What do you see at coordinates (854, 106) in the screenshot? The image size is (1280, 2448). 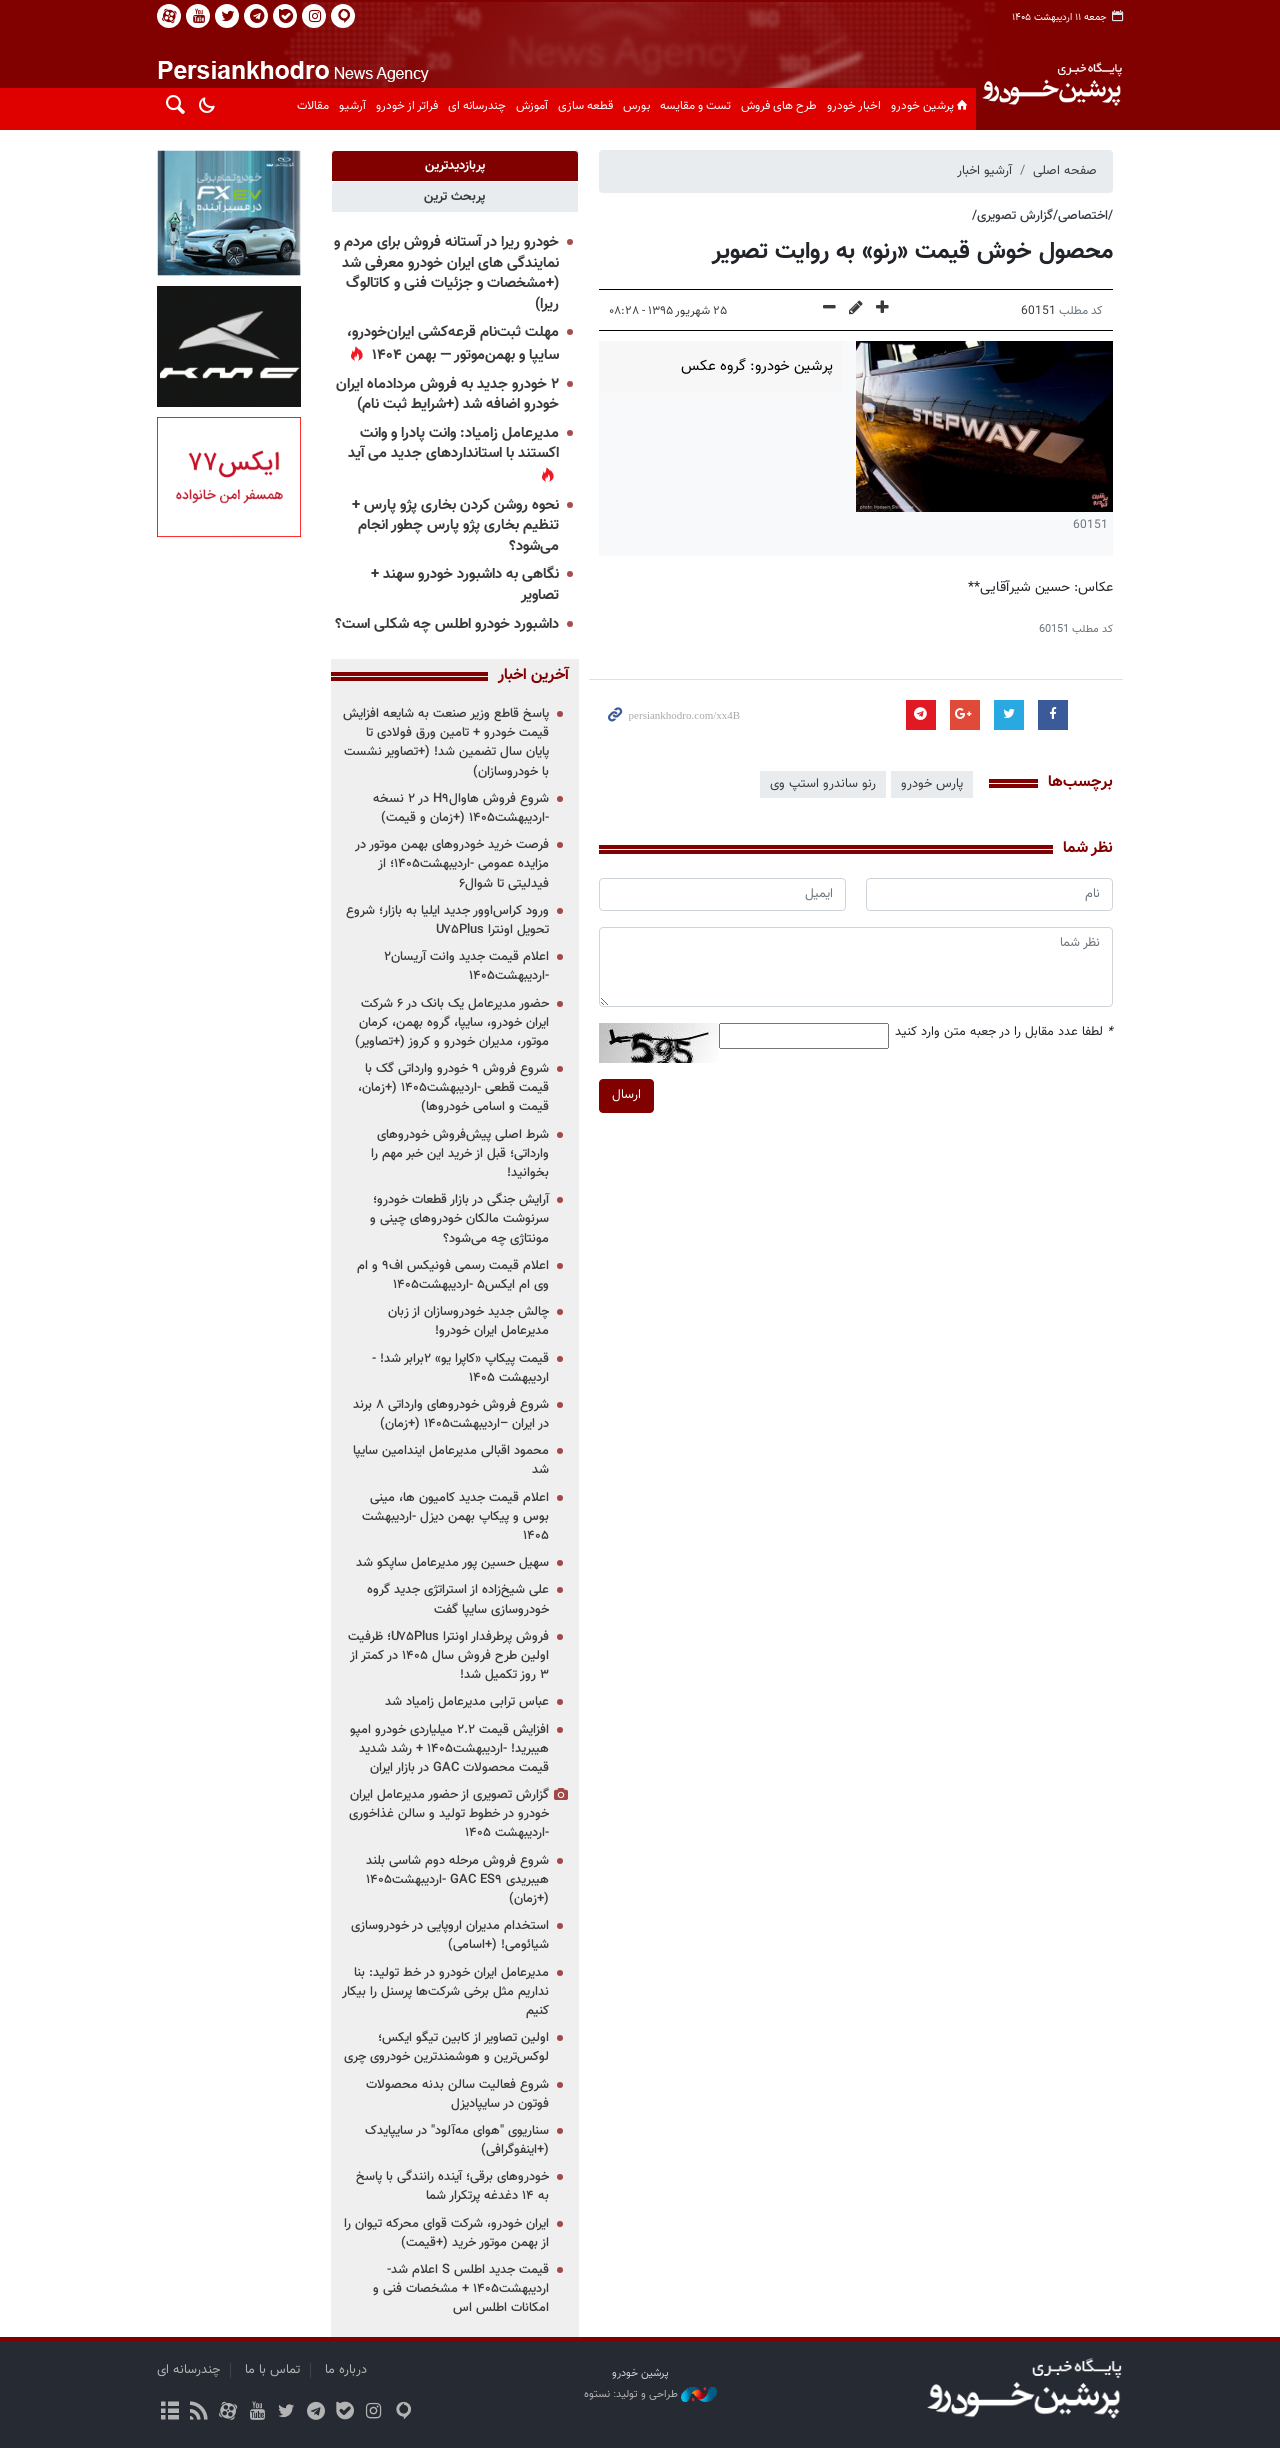 I see `اخبار خودرو` at bounding box center [854, 106].